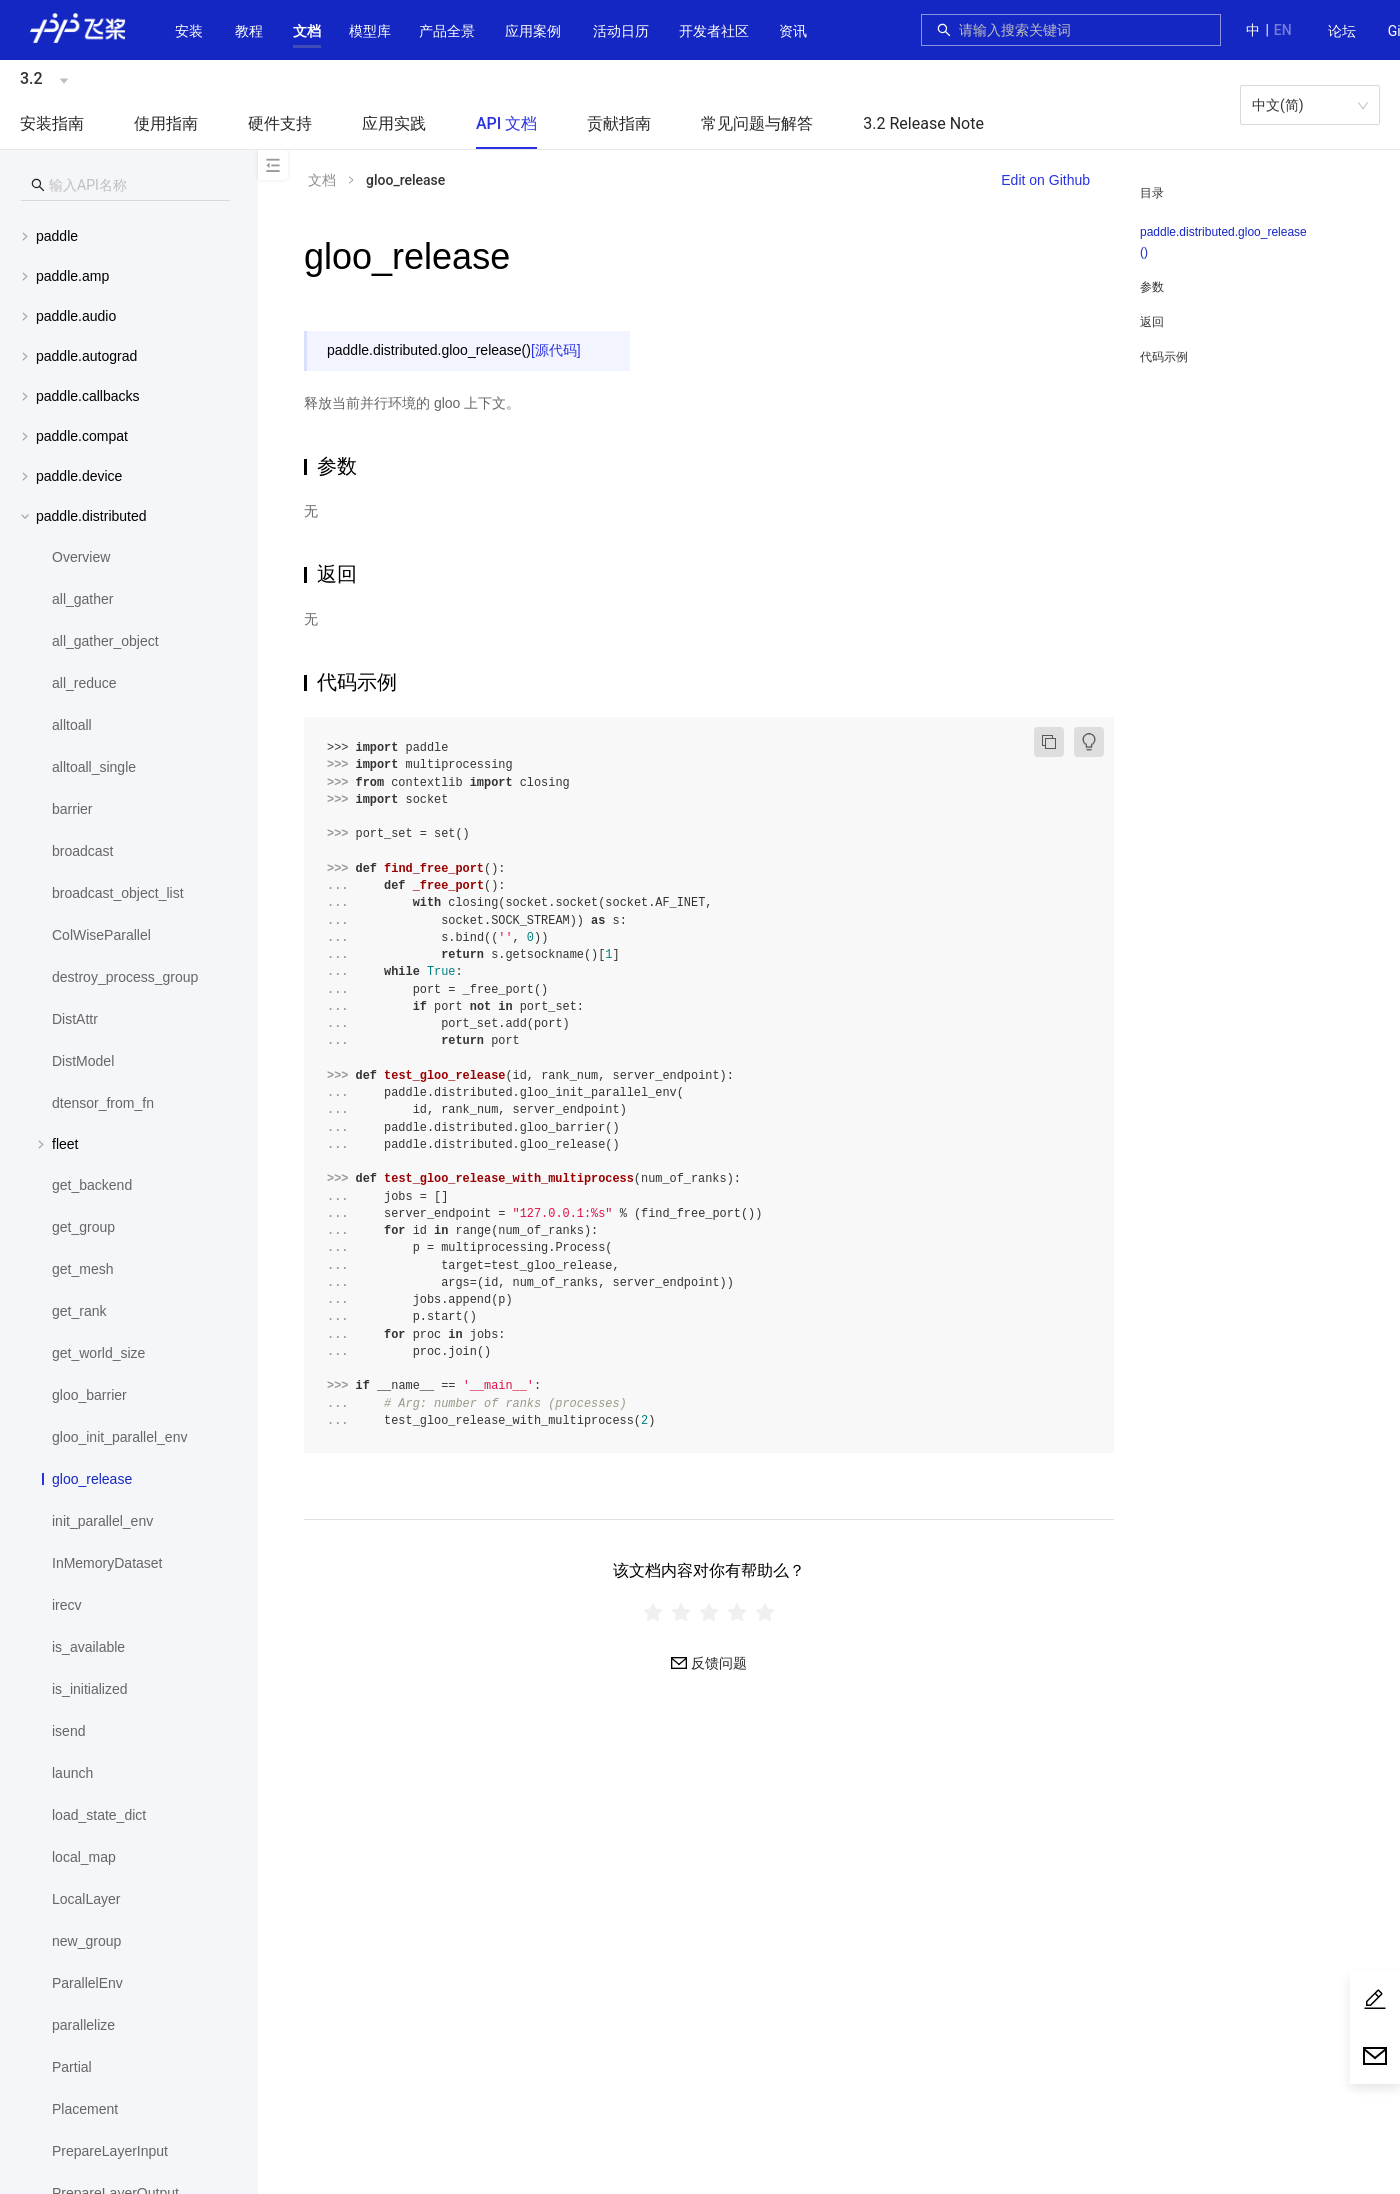 The image size is (1400, 2194). I want to click on 论坛, so click(1342, 31).